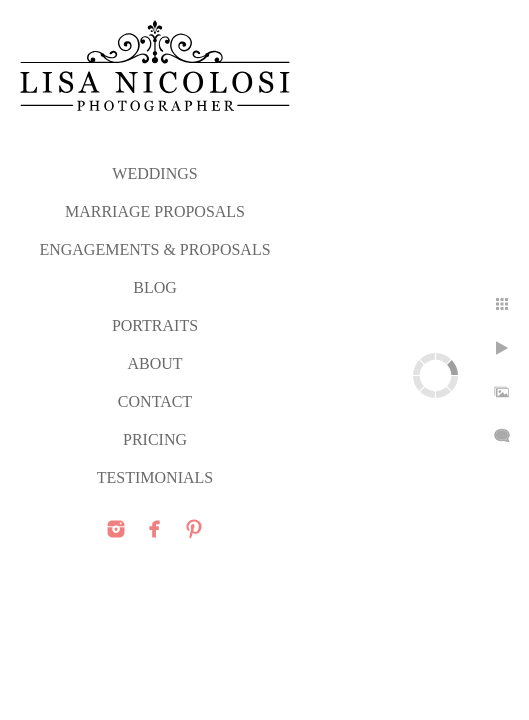  Describe the element at coordinates (155, 439) in the screenshot. I see `PRICING` at that location.